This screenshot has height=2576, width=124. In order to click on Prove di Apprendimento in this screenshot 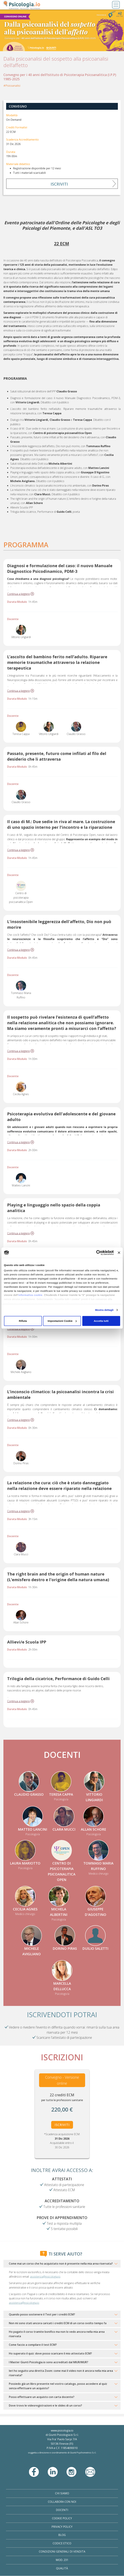, I will do `click(62, 2217)`.